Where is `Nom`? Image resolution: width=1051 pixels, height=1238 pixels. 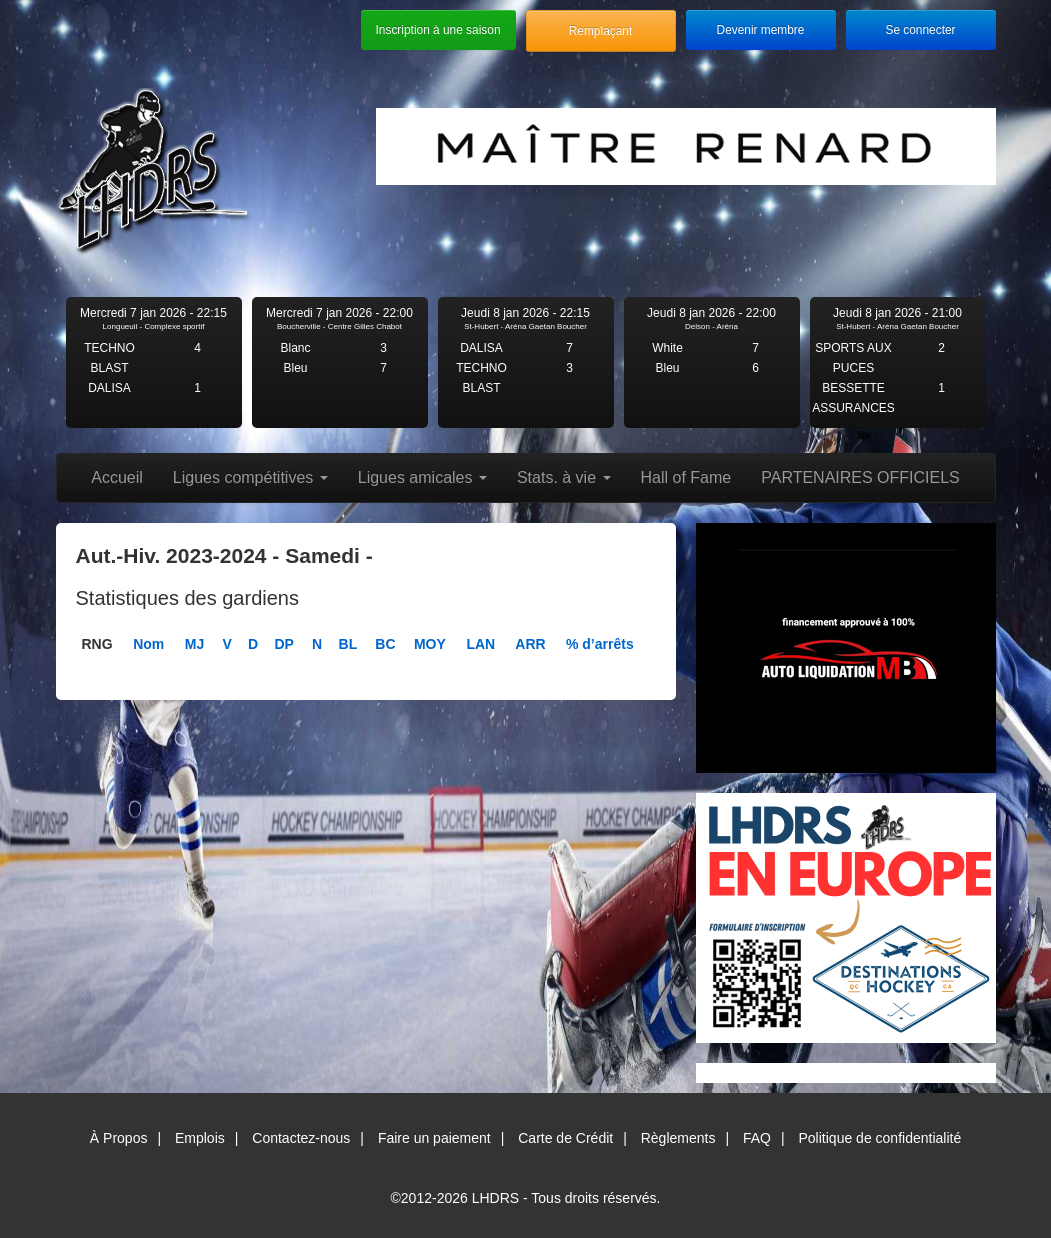
Nom is located at coordinates (148, 644).